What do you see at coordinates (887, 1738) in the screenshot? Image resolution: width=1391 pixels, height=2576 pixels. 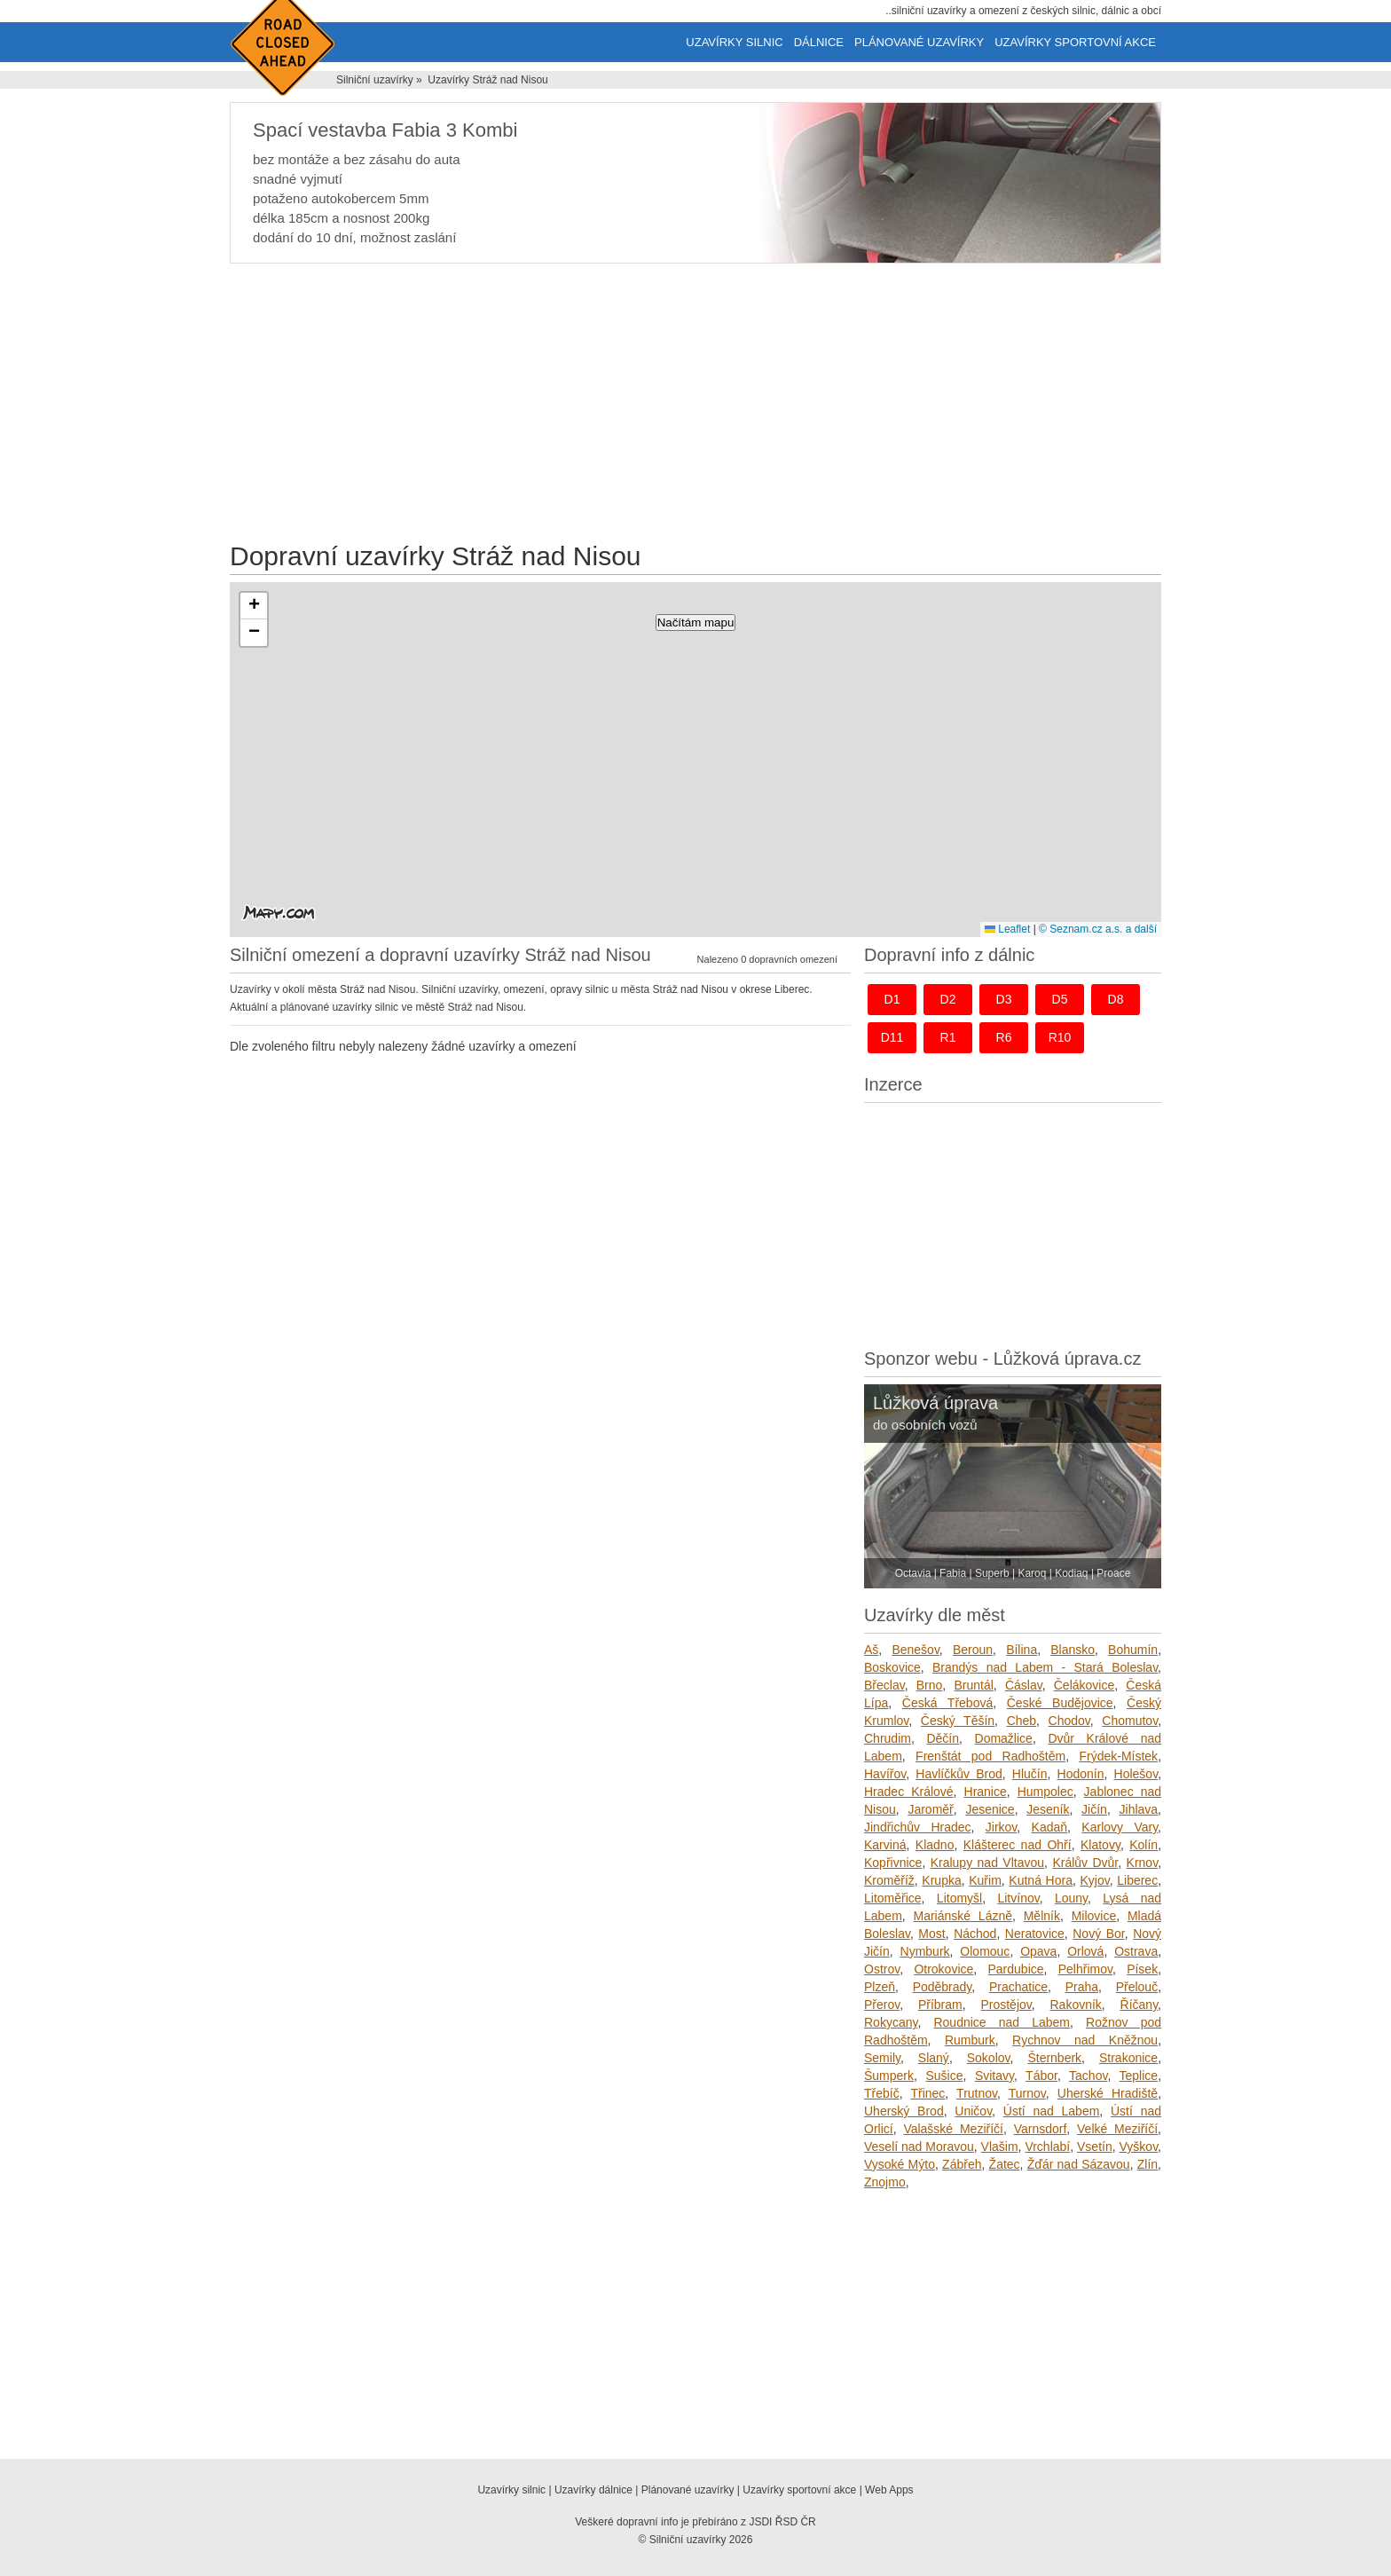 I see `Chrudim` at bounding box center [887, 1738].